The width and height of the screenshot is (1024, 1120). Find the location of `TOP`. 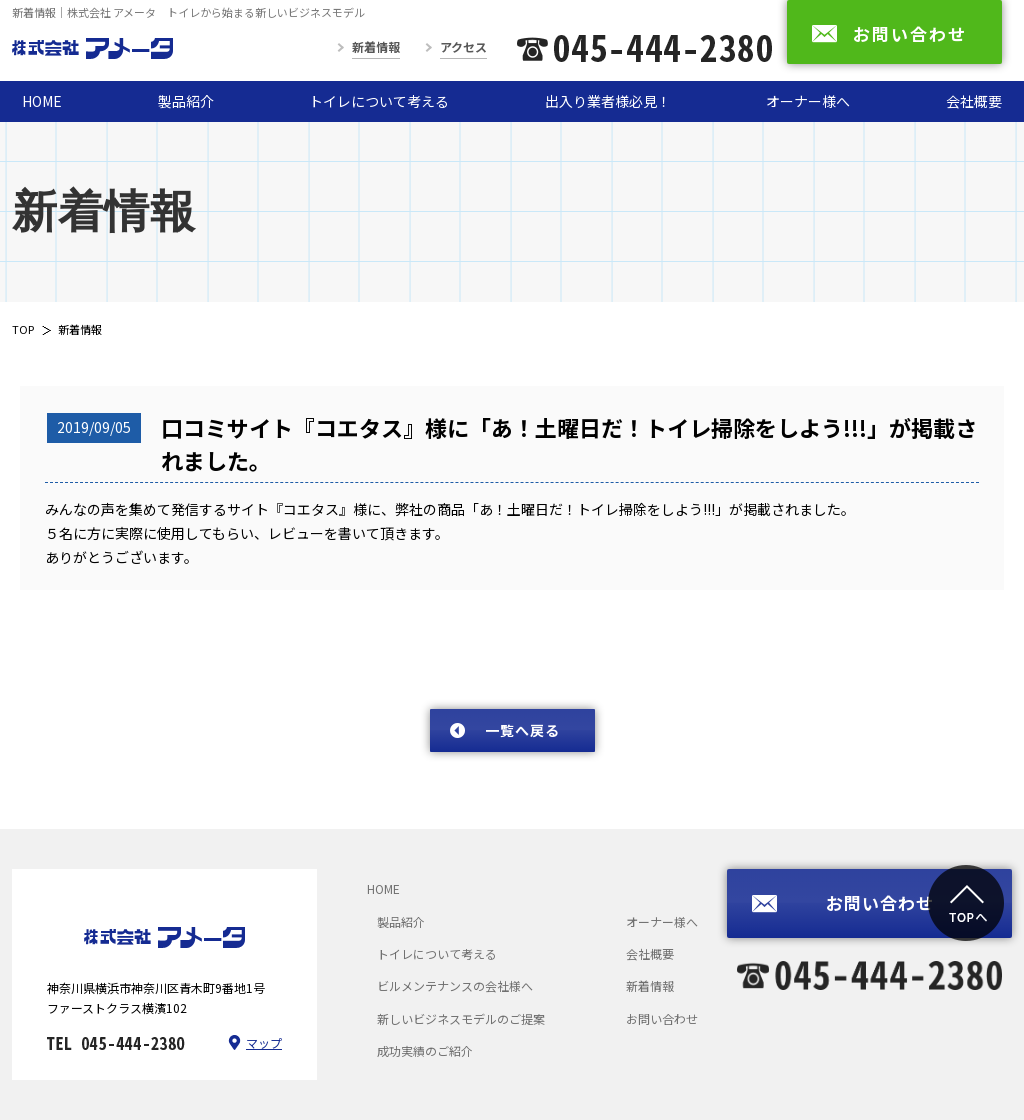

TOP is located at coordinates (23, 329).